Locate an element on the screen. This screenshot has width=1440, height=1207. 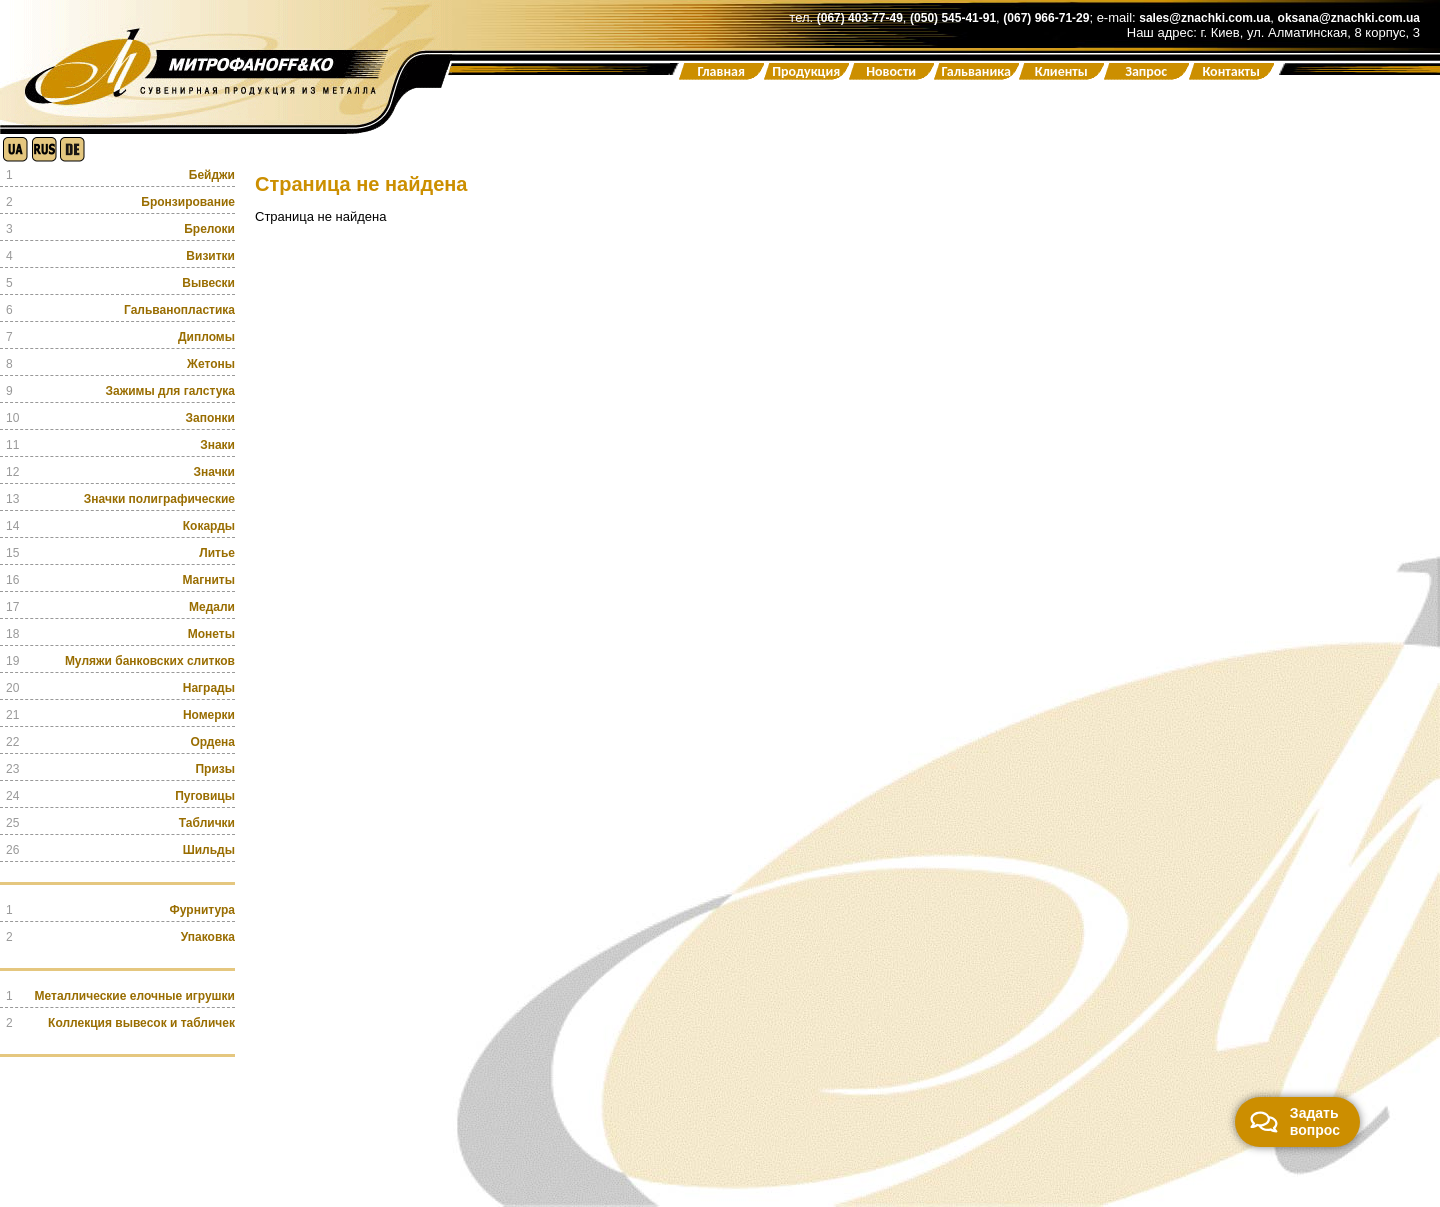
oksana@znachki.com.ua is located at coordinates (1349, 18).